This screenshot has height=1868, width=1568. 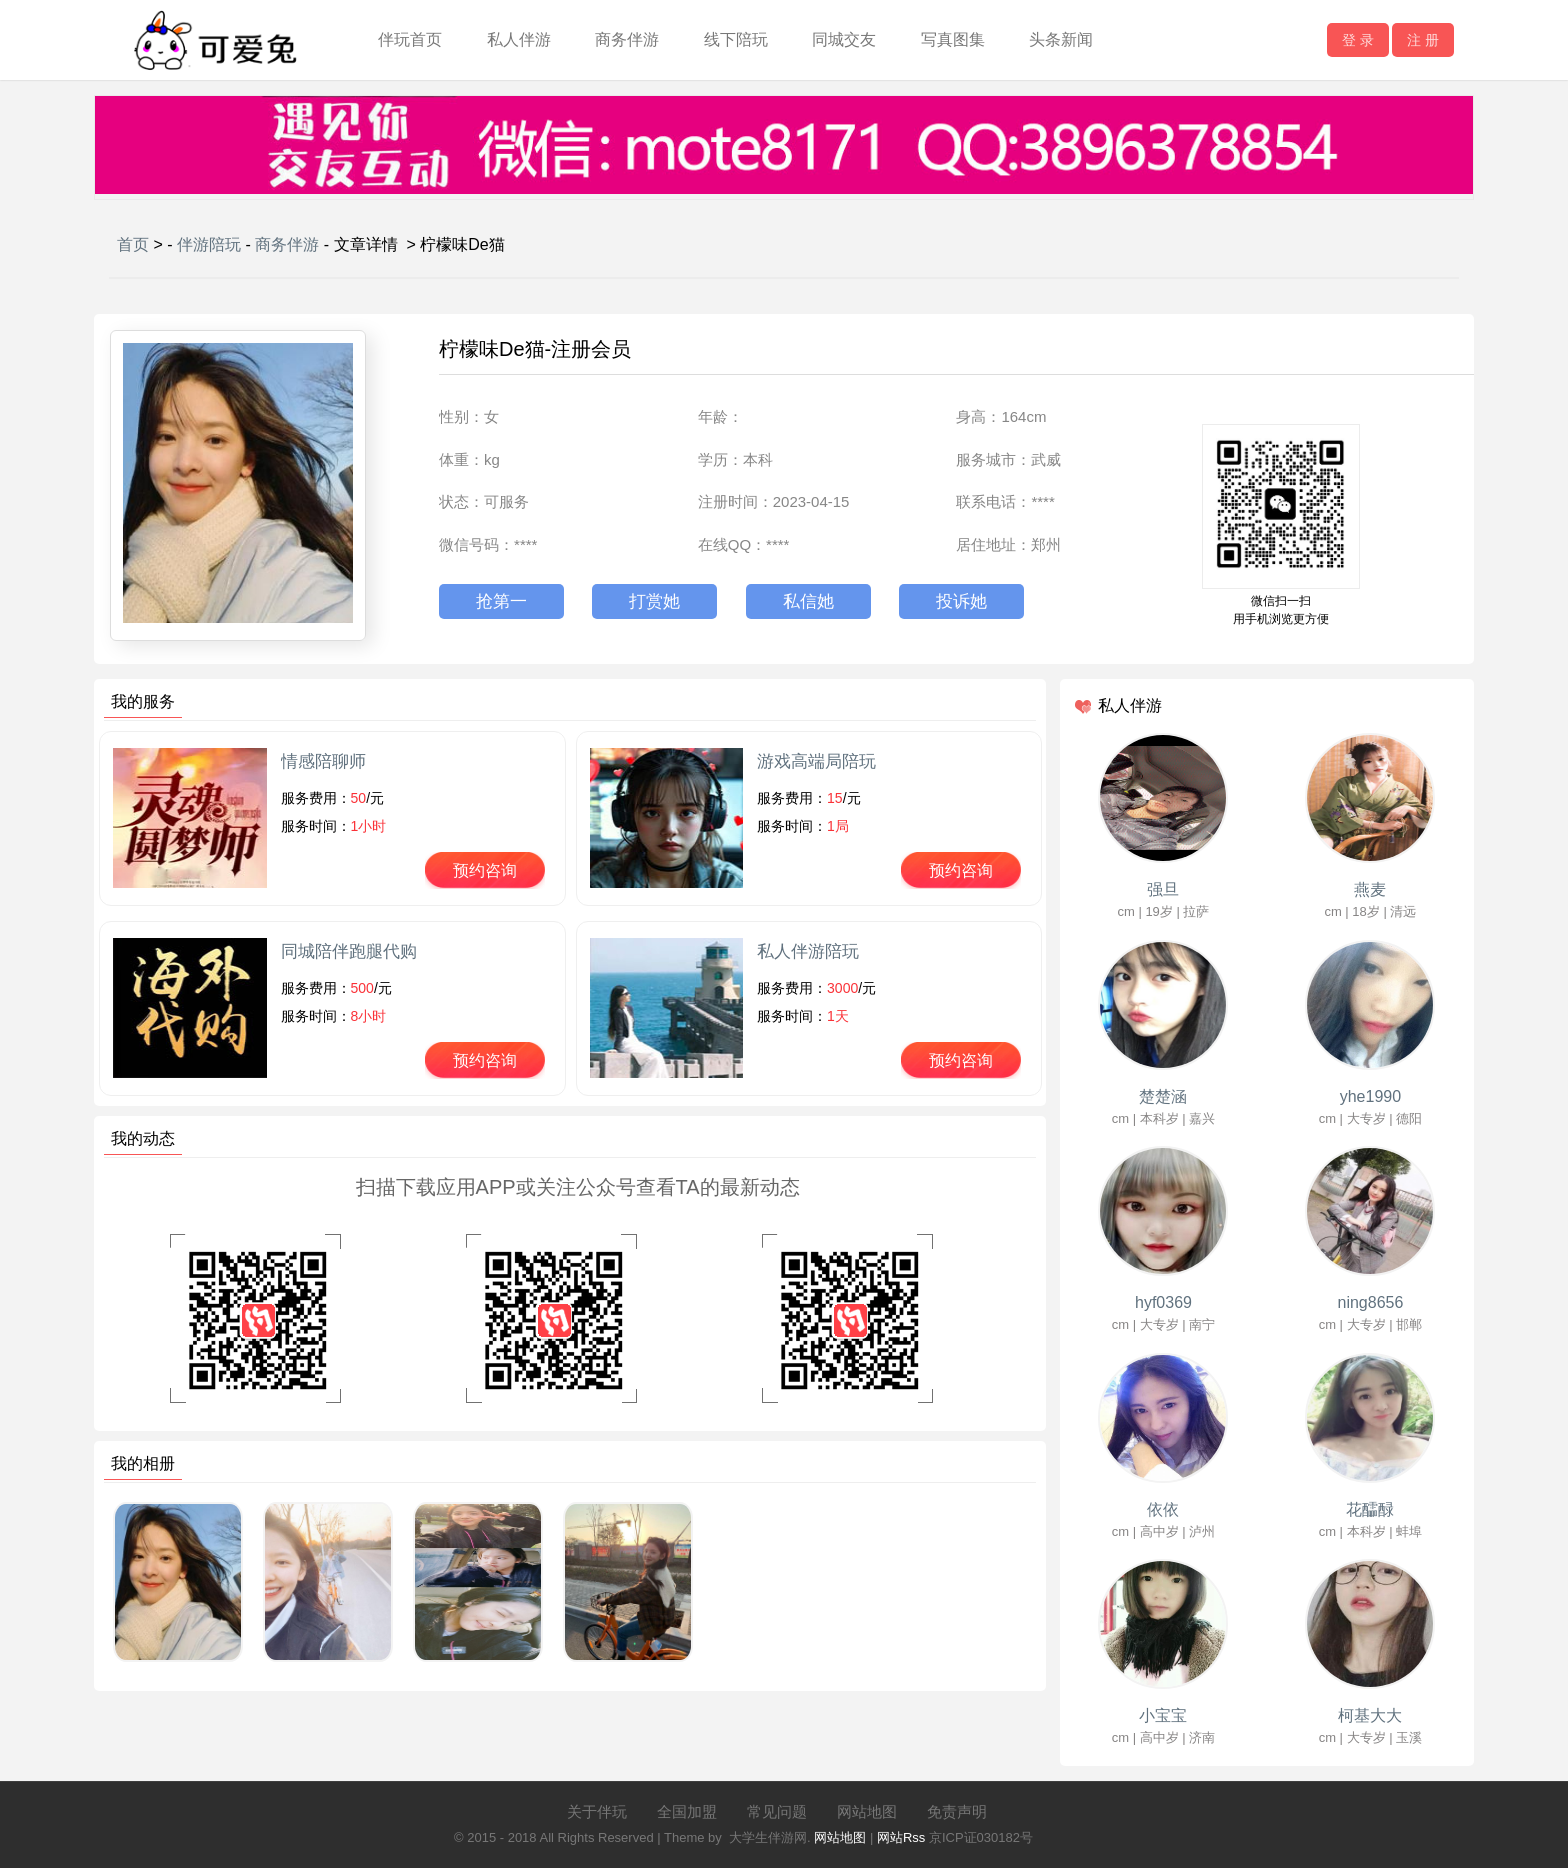 I want to click on yhe1990, so click(x=1370, y=1096).